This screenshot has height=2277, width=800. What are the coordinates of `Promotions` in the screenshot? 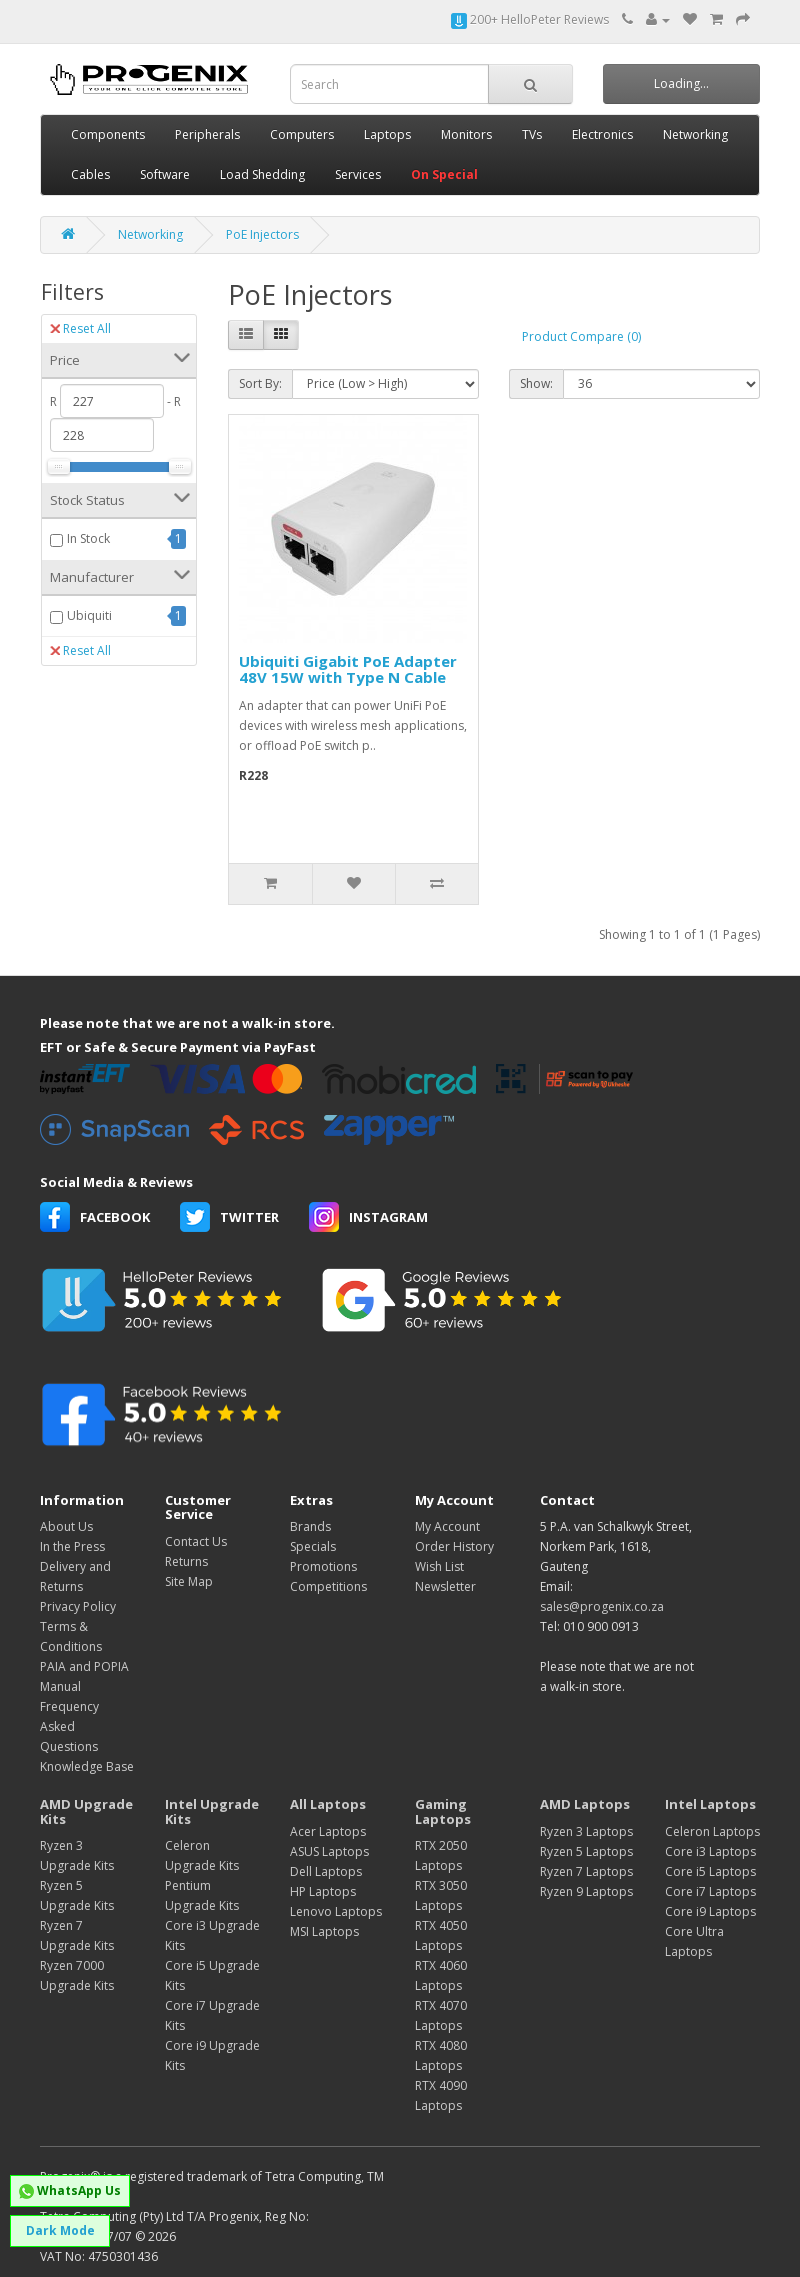 It's located at (323, 1566).